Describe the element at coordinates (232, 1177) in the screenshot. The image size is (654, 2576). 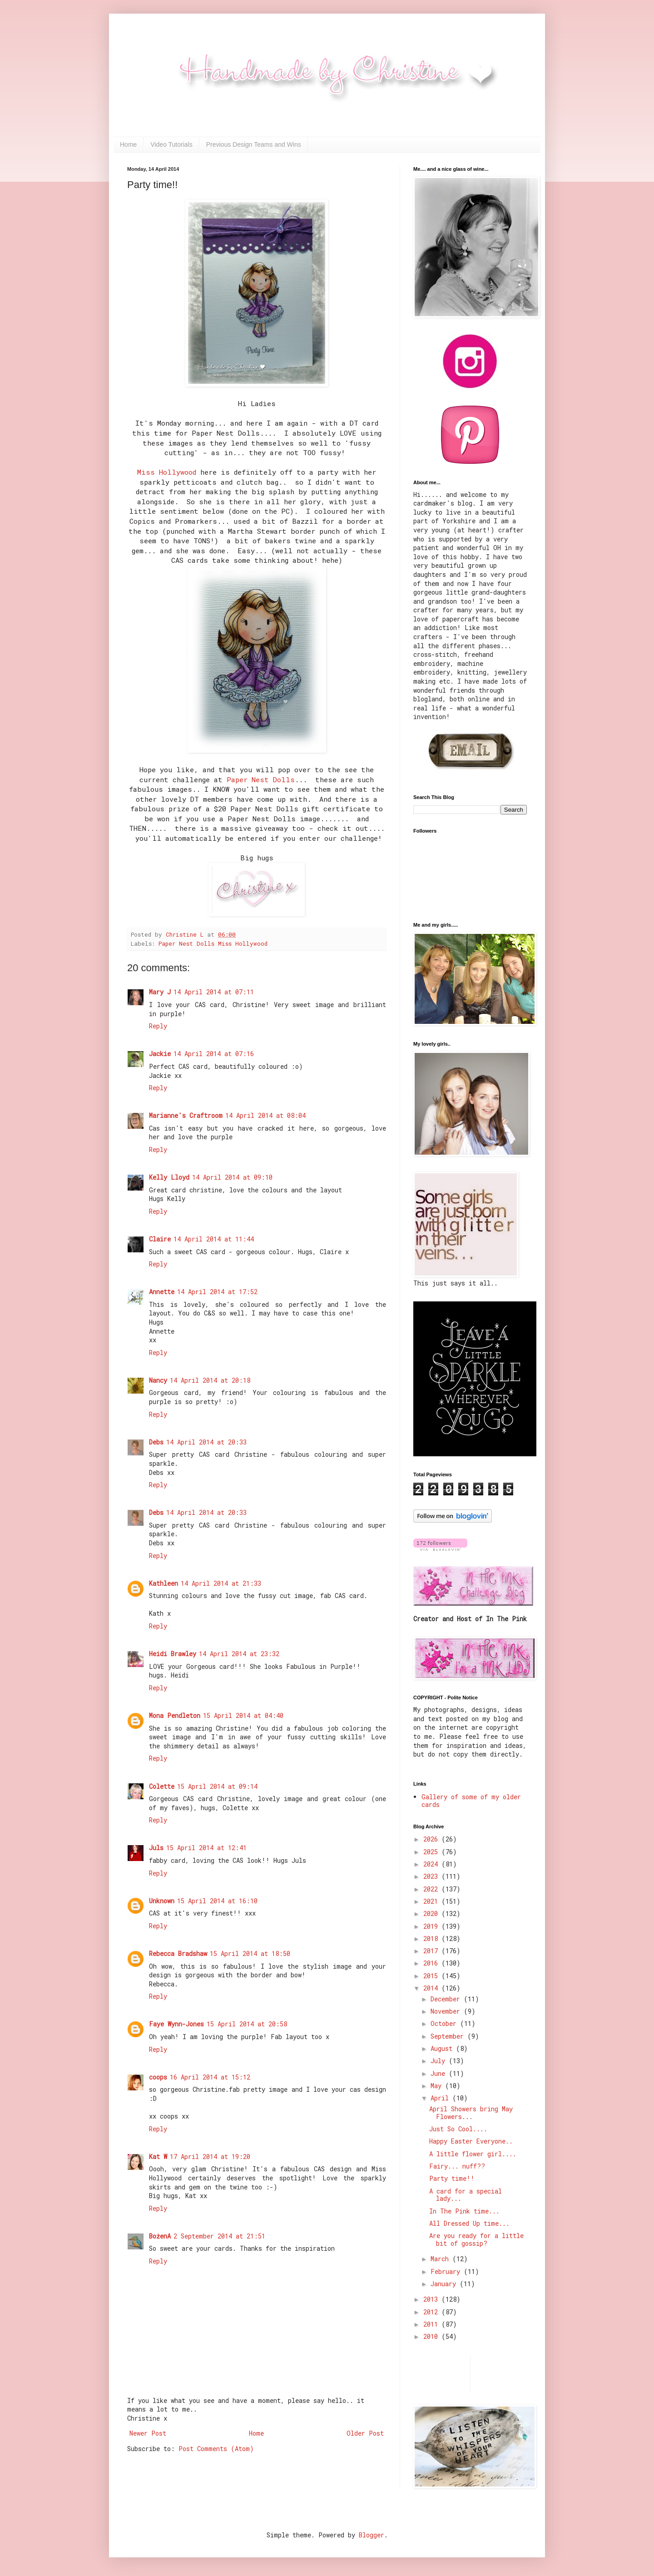
I see `14 April 2014 at 09:10` at that location.